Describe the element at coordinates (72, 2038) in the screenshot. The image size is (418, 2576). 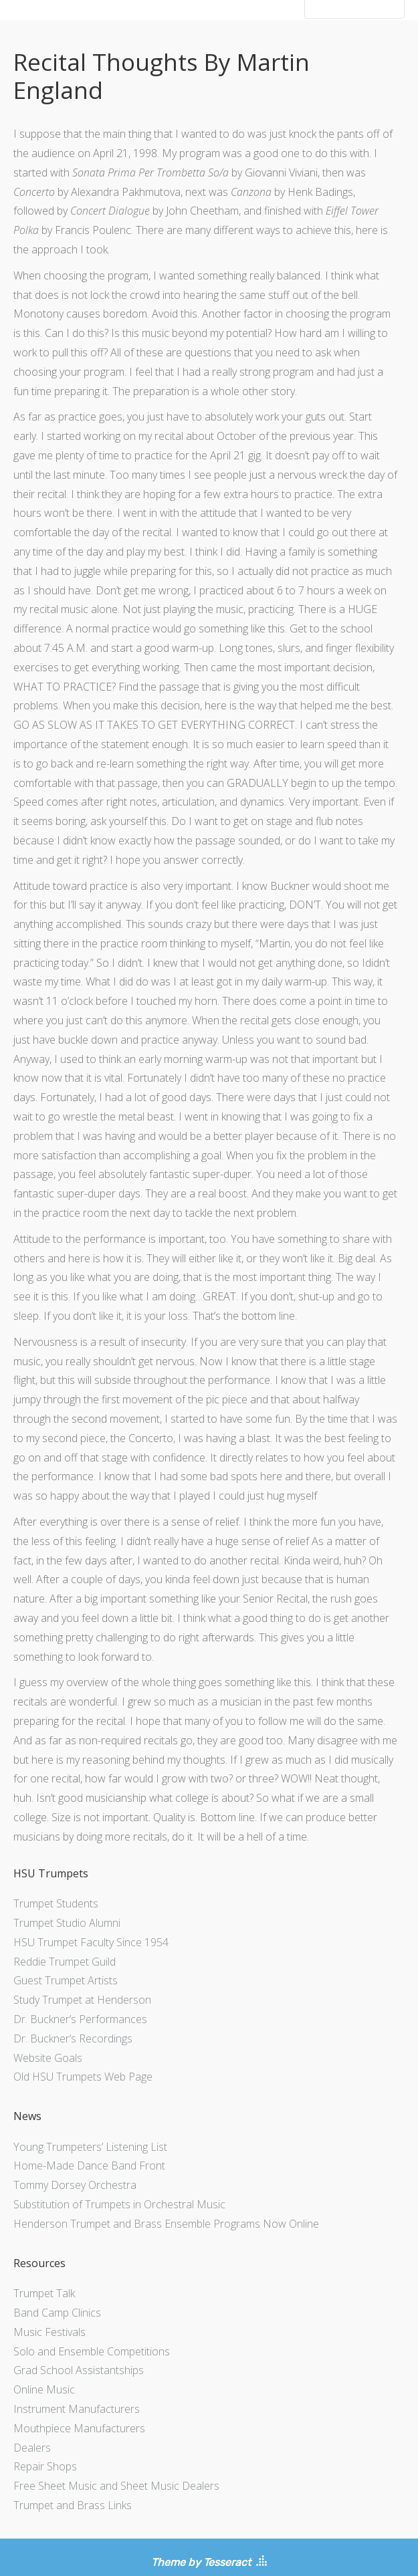
I see `Dr. Buckner’s Recordings` at that location.